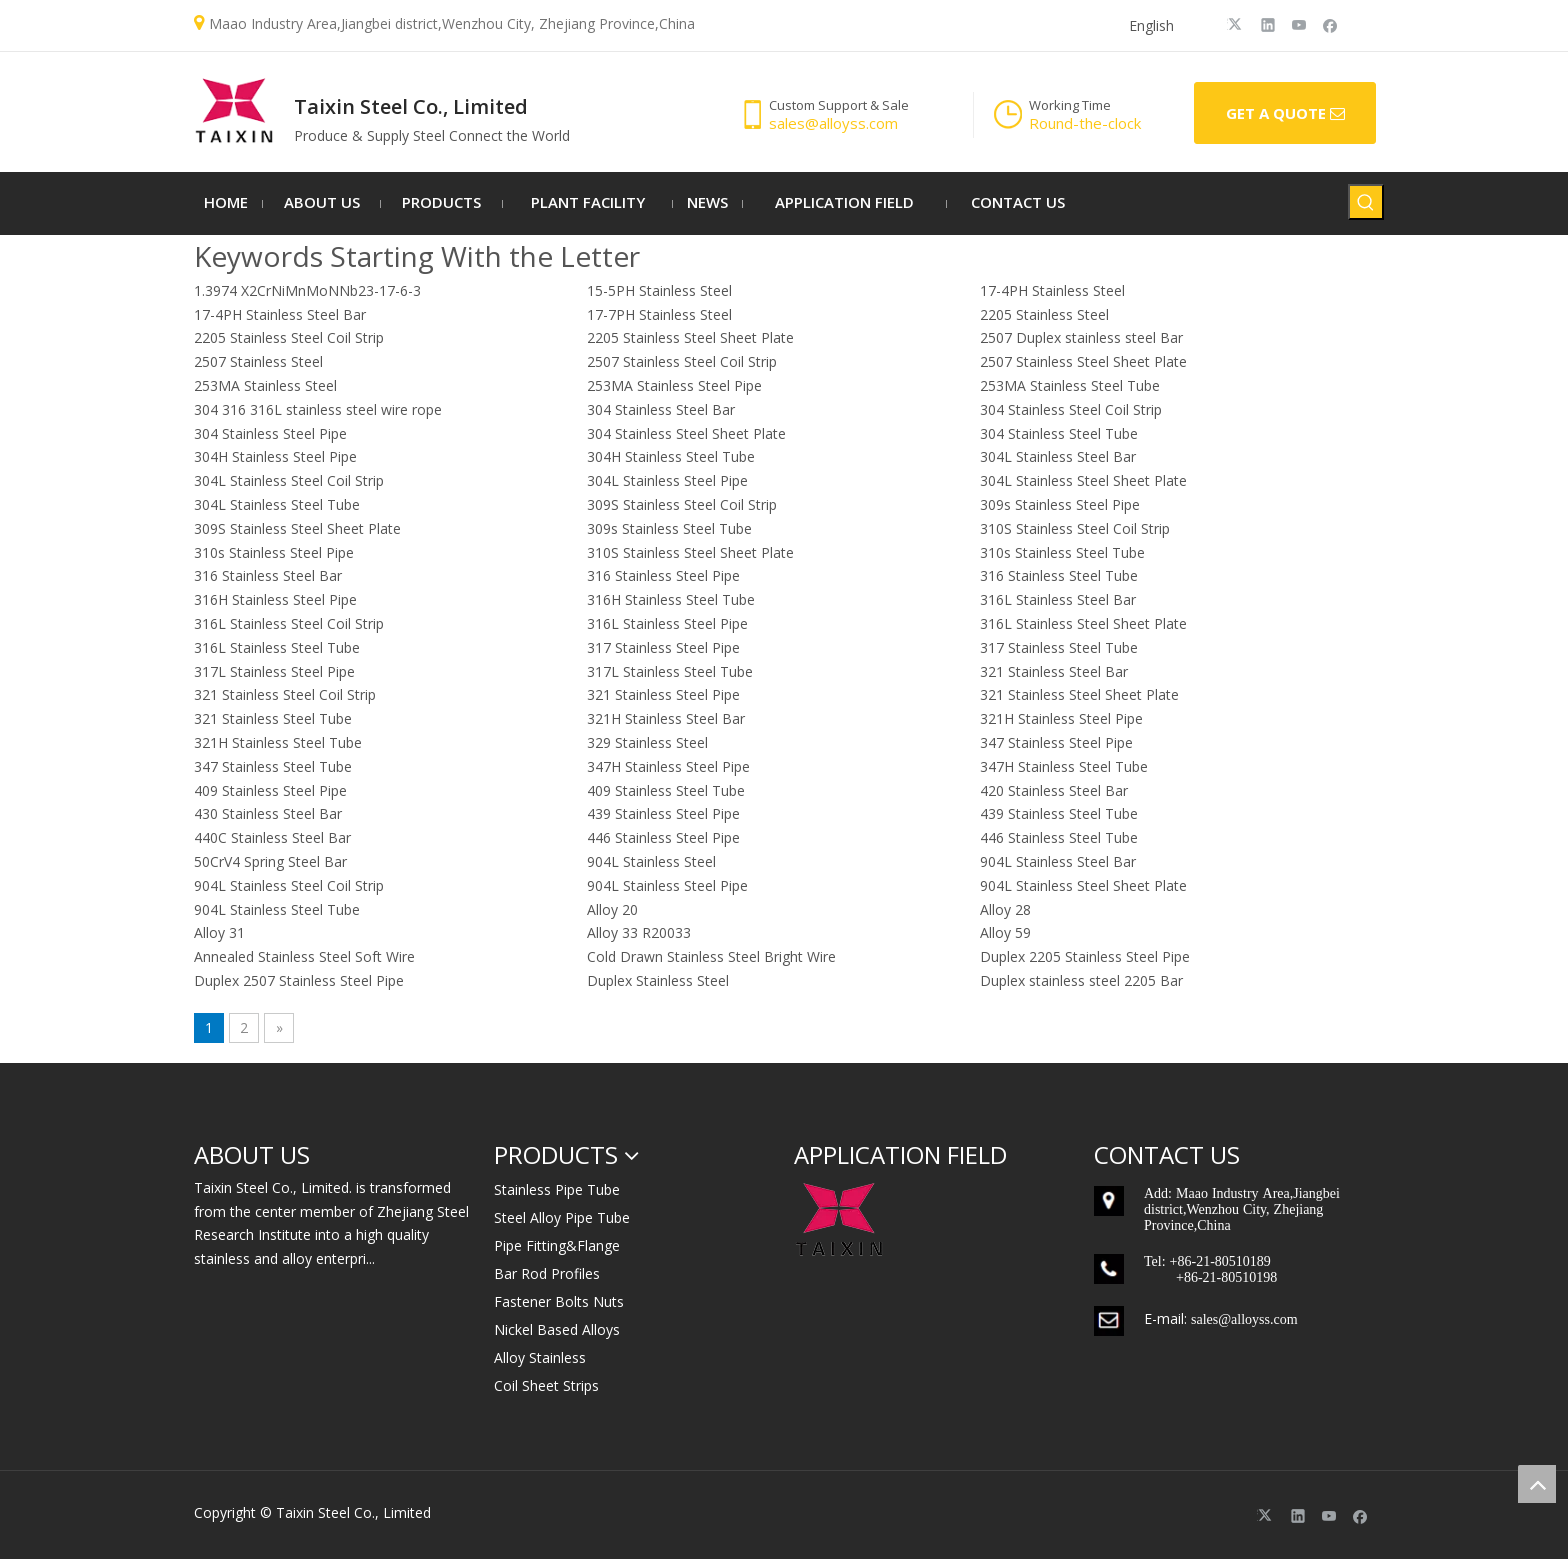  What do you see at coordinates (268, 813) in the screenshot?
I see `430 Stainless Steel Bar` at bounding box center [268, 813].